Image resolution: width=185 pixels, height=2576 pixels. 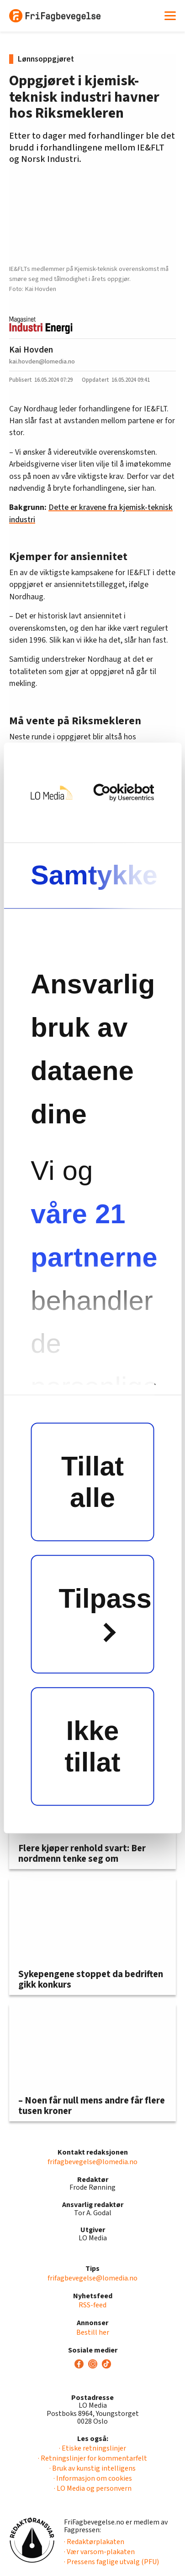 What do you see at coordinates (93, 1746) in the screenshot?
I see `Ikke tillat` at bounding box center [93, 1746].